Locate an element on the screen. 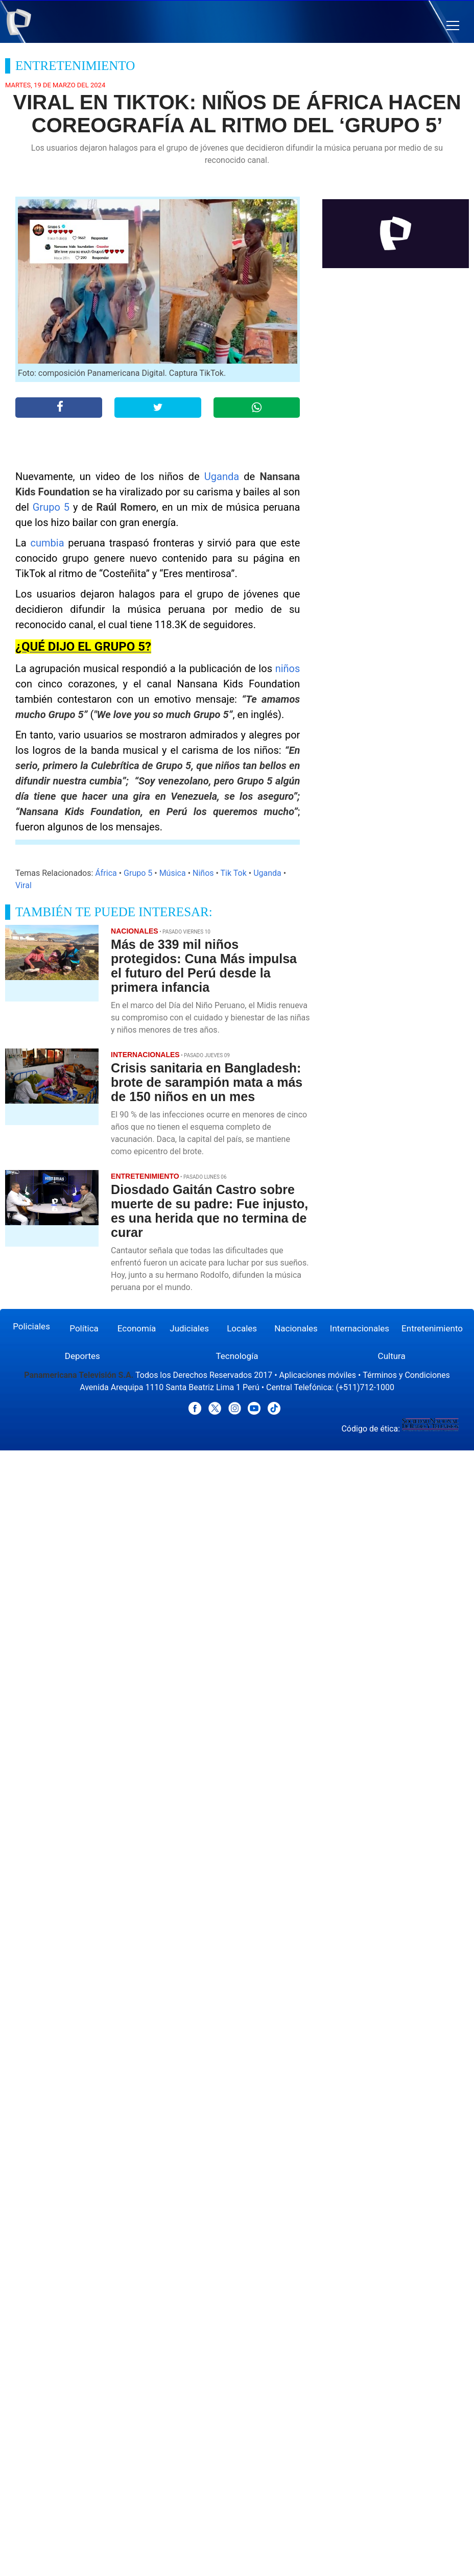 Image resolution: width=474 pixels, height=2576 pixels. [button] is located at coordinates (453, 26).